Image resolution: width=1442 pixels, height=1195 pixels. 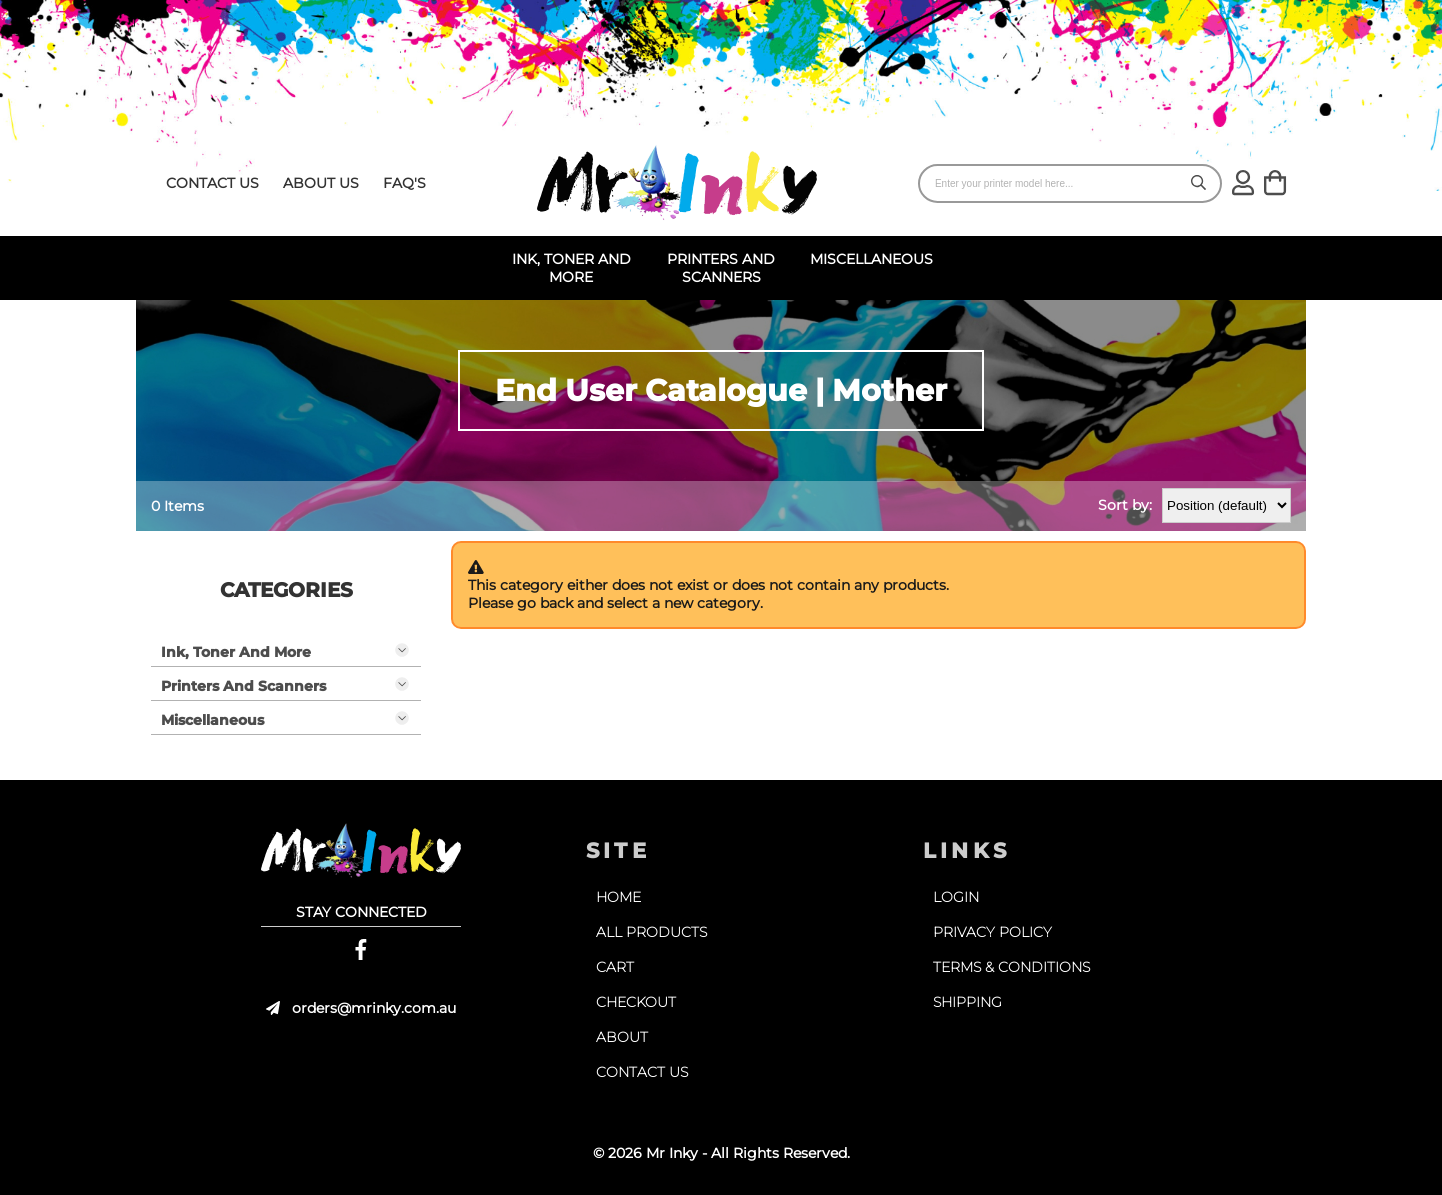 What do you see at coordinates (404, 183) in the screenshot?
I see `faq's` at bounding box center [404, 183].